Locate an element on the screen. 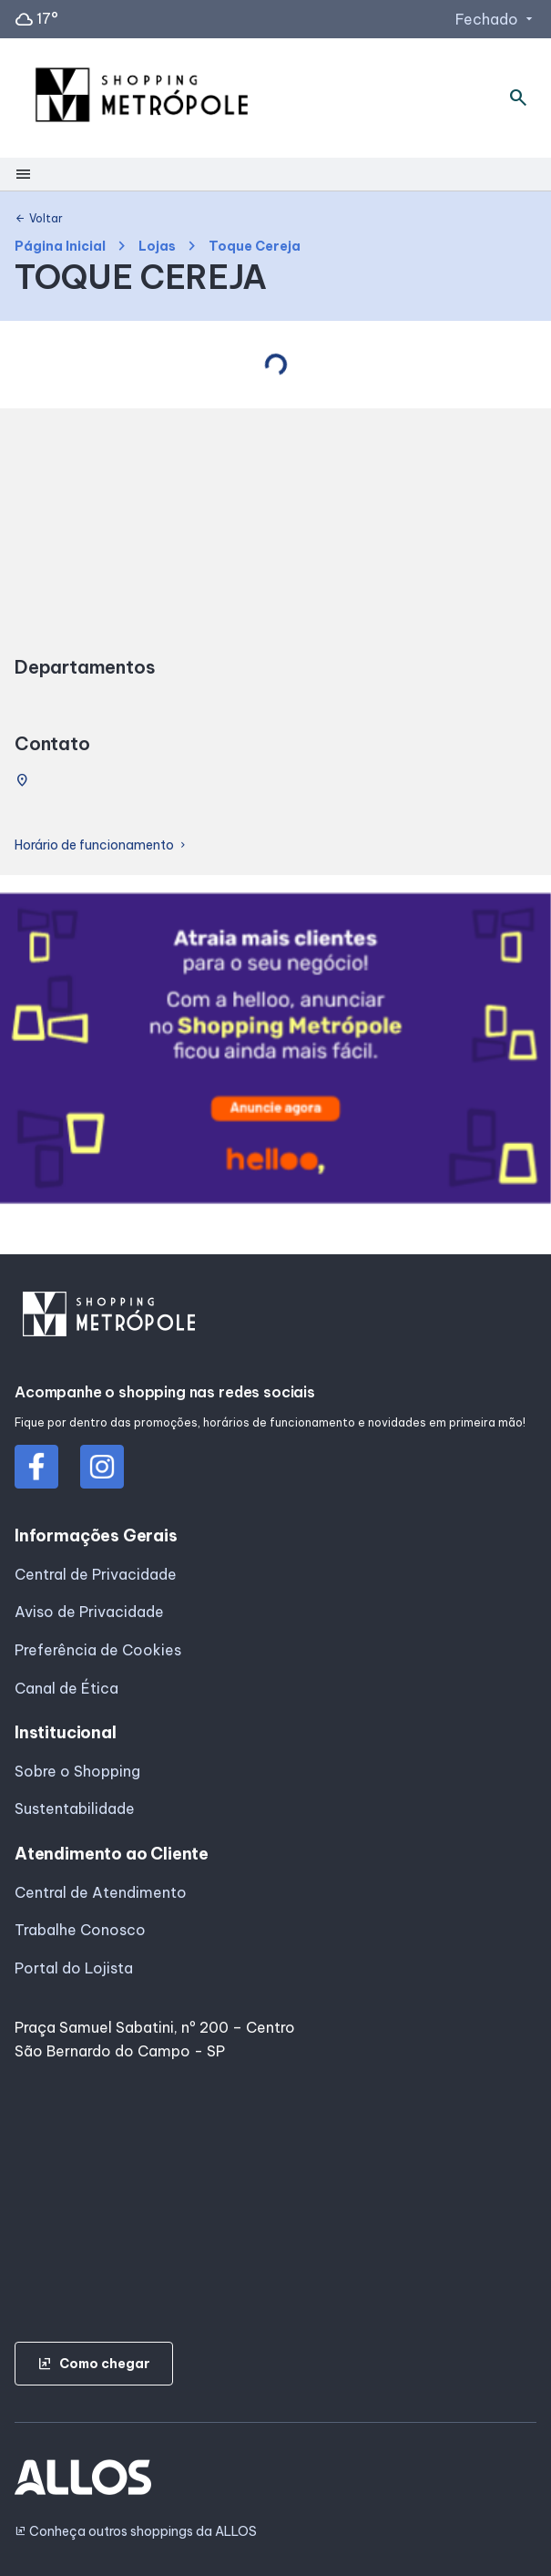 Image resolution: width=551 pixels, height=2576 pixels. Aviso de Privacidade is located at coordinates (89, 1611).